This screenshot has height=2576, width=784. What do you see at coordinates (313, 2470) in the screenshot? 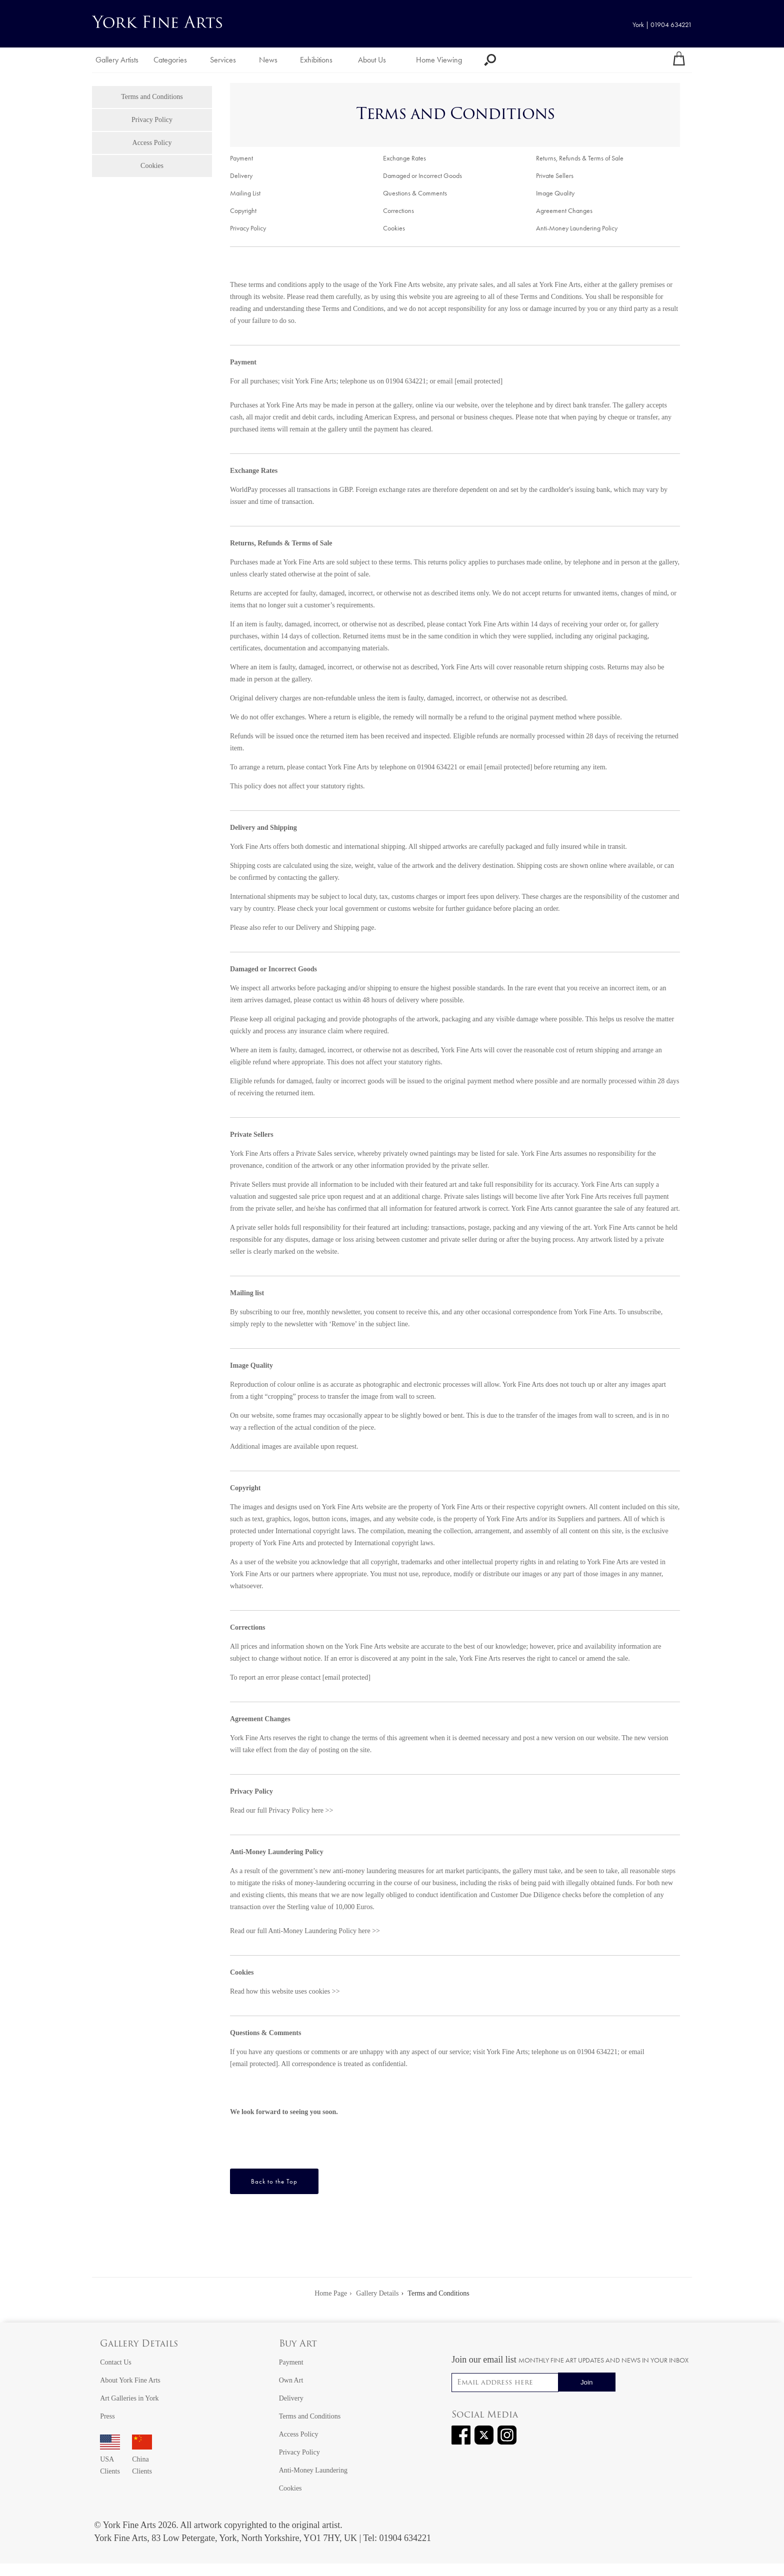
I see `Anti-Money Laundering` at bounding box center [313, 2470].